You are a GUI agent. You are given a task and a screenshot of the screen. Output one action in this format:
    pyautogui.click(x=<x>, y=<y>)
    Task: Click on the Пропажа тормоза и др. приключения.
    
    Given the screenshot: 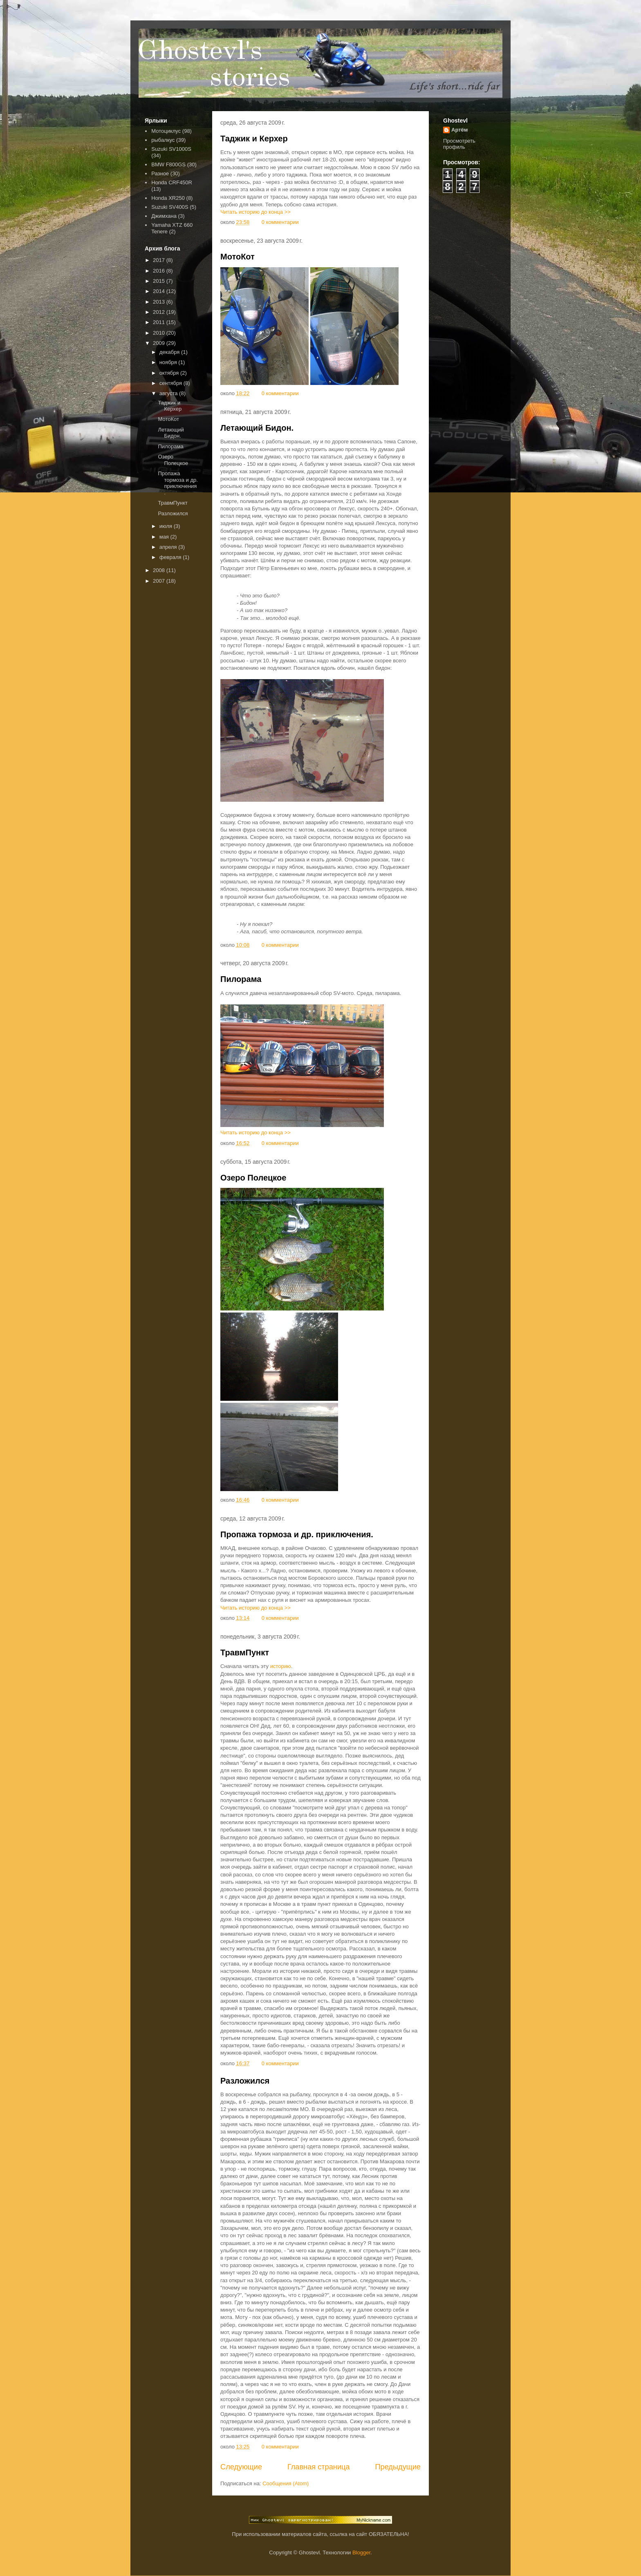 What is the action you would take?
    pyautogui.click(x=296, y=1534)
    